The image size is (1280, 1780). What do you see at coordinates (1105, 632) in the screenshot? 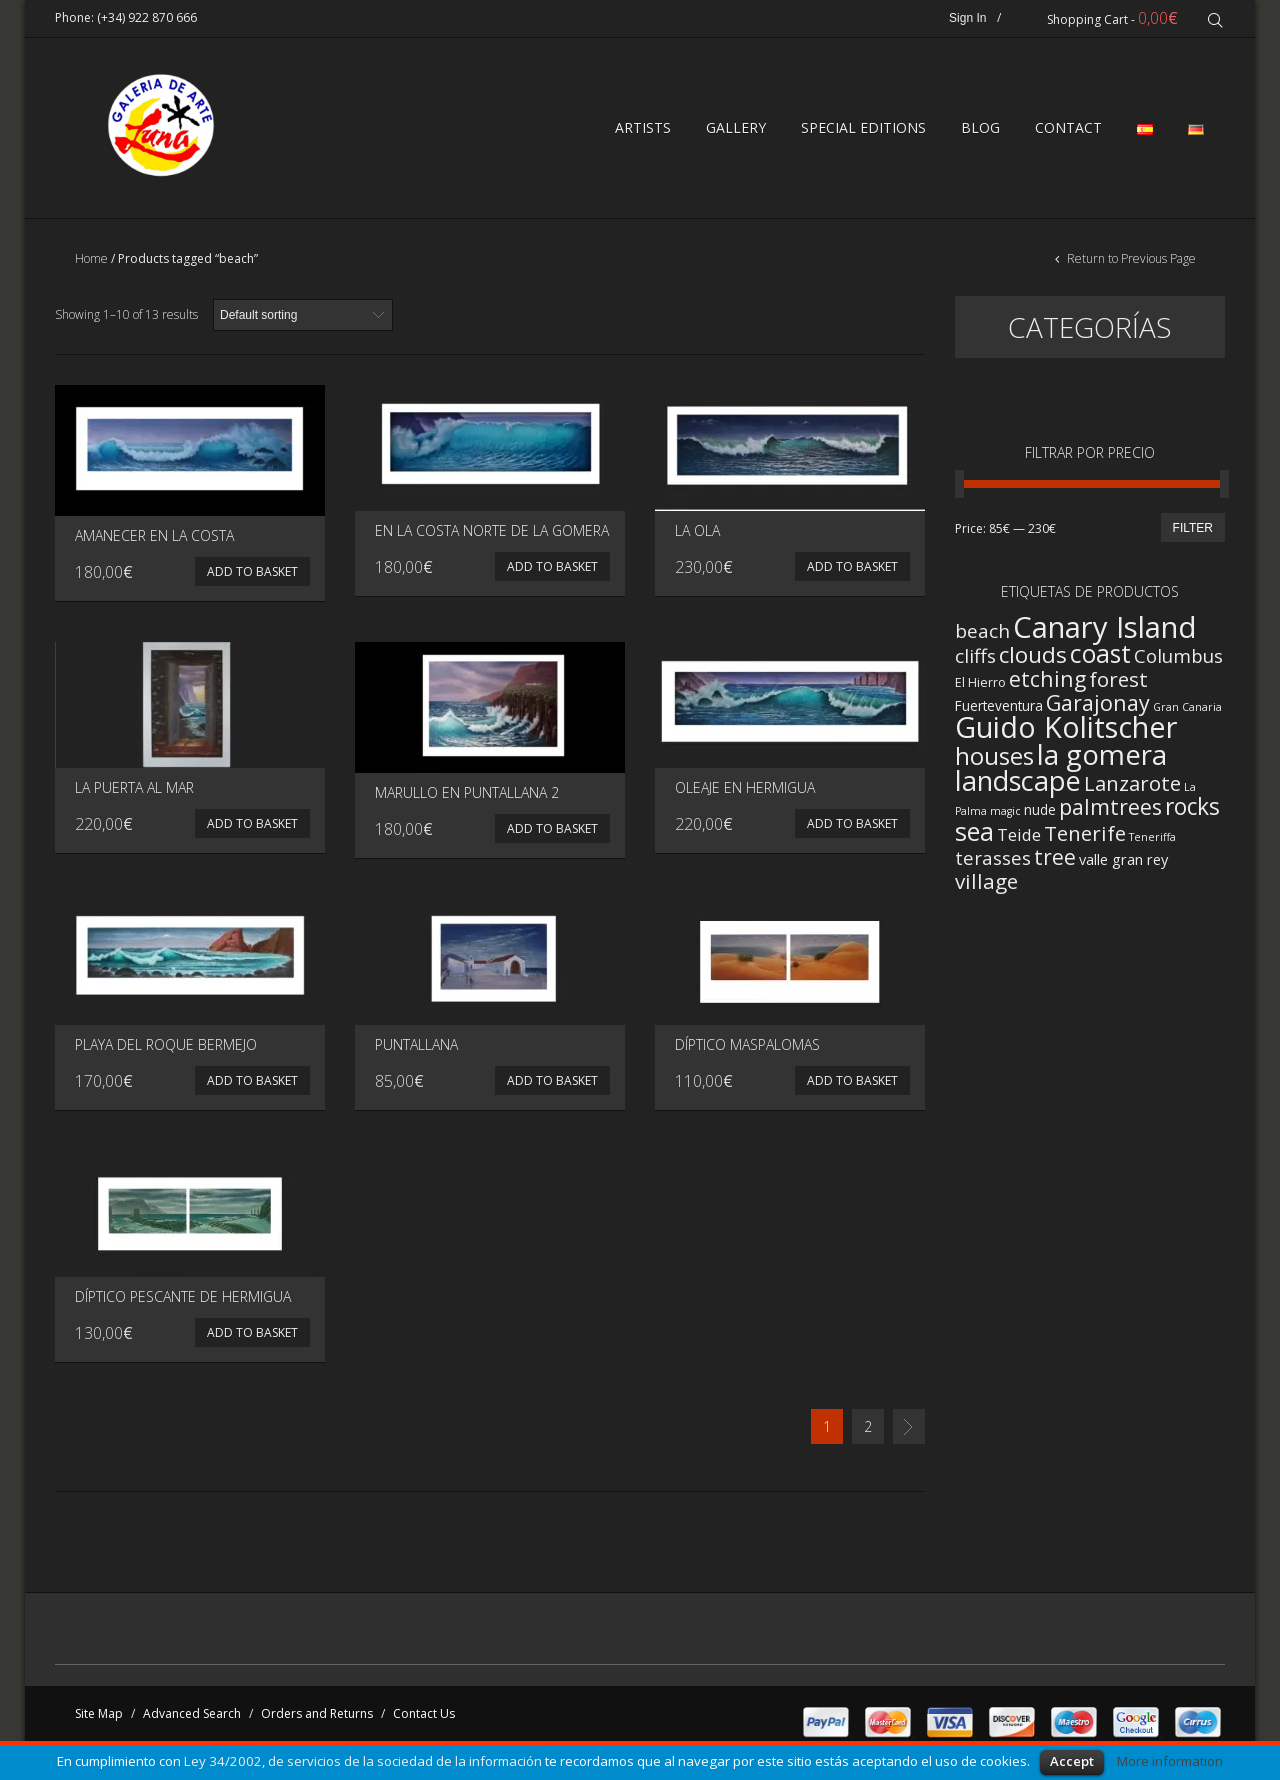
I see `Canary Island` at bounding box center [1105, 632].